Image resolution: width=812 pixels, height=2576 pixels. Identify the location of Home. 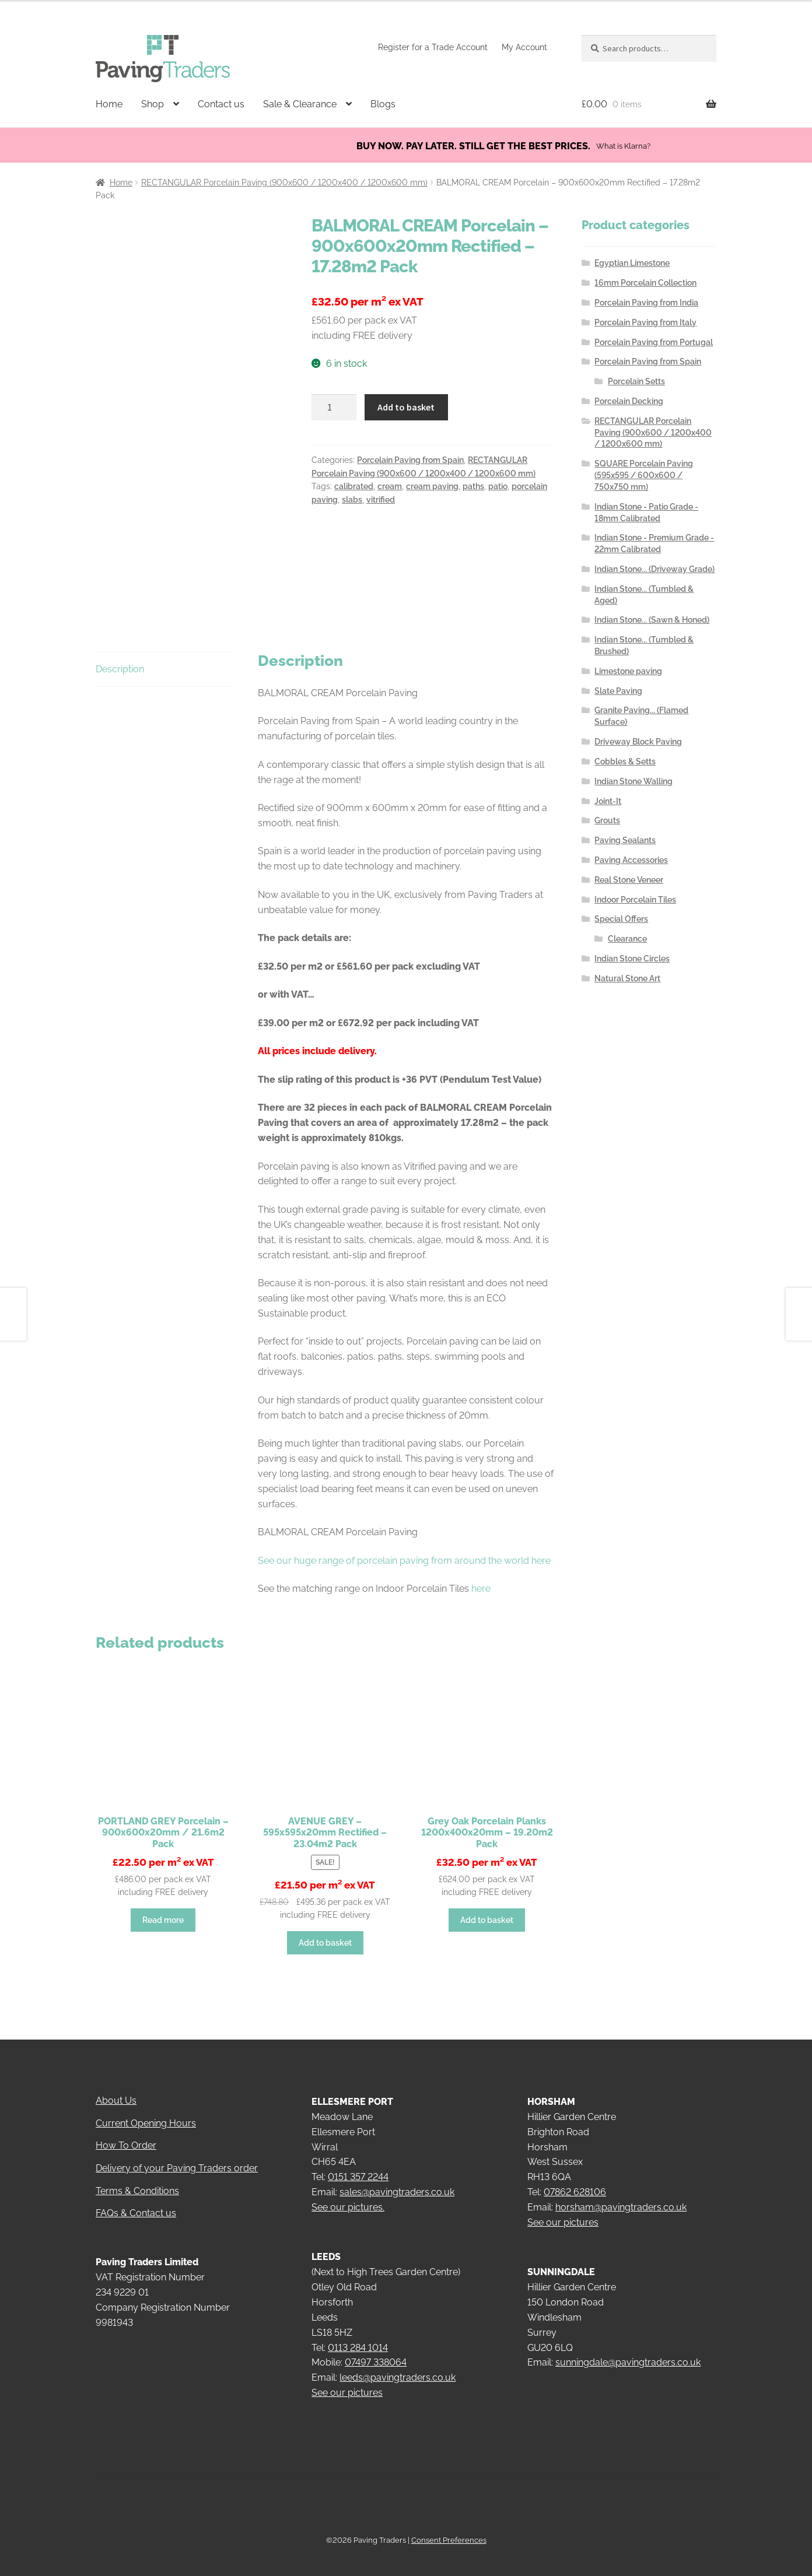
(109, 104).